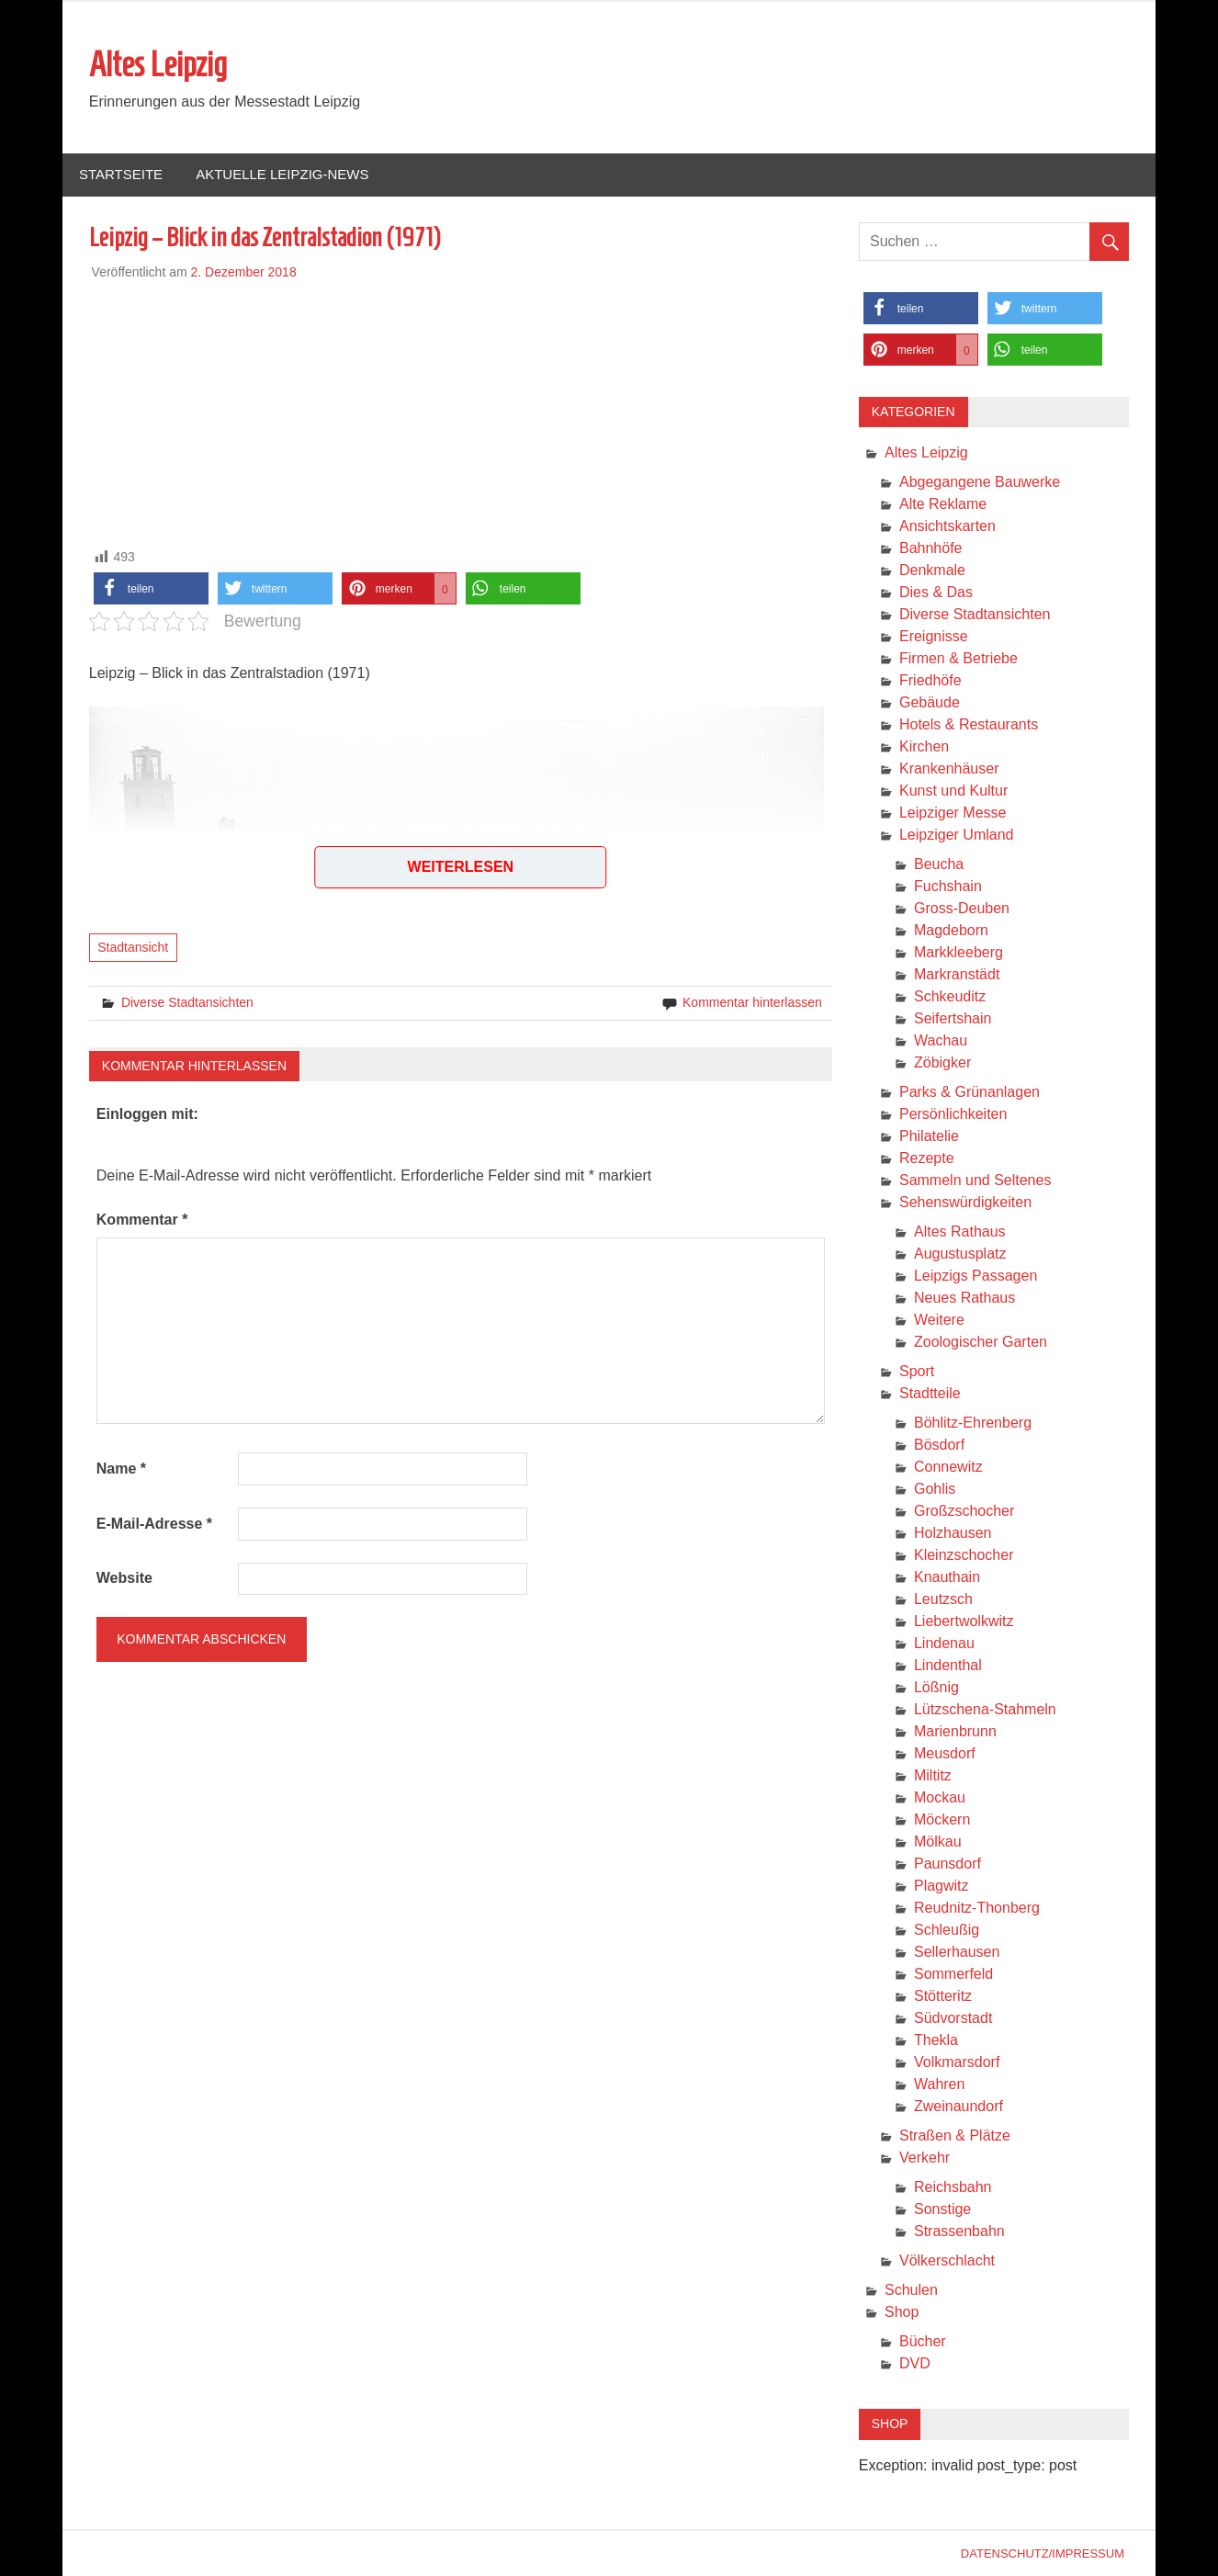 This screenshot has width=1218, height=2576. I want to click on Lindenthal, so click(948, 1665).